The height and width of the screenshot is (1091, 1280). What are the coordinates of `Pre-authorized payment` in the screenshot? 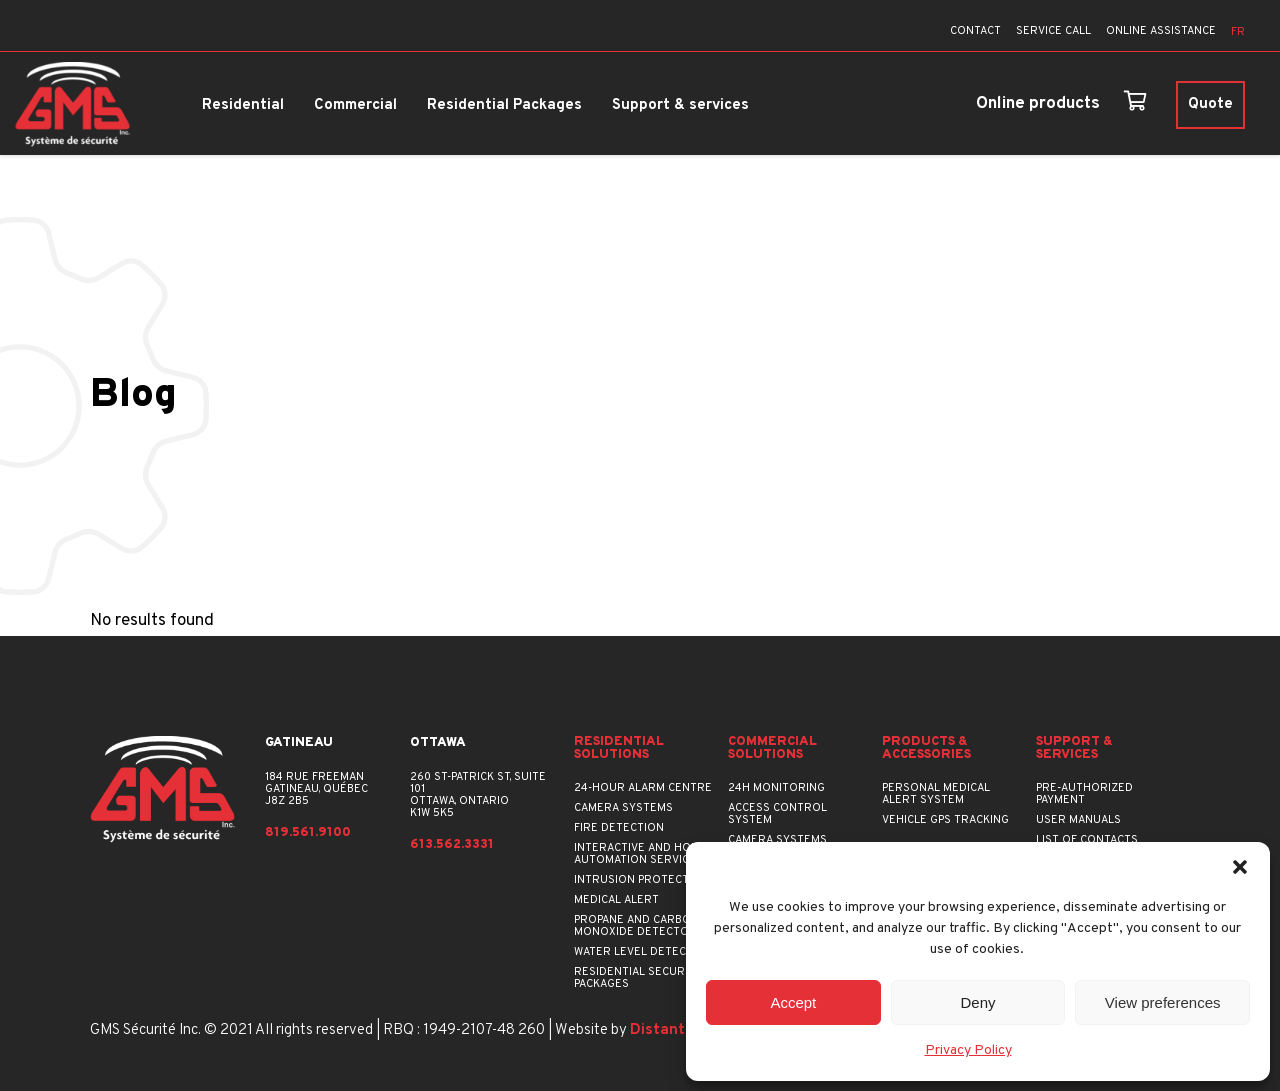 It's located at (1084, 794).